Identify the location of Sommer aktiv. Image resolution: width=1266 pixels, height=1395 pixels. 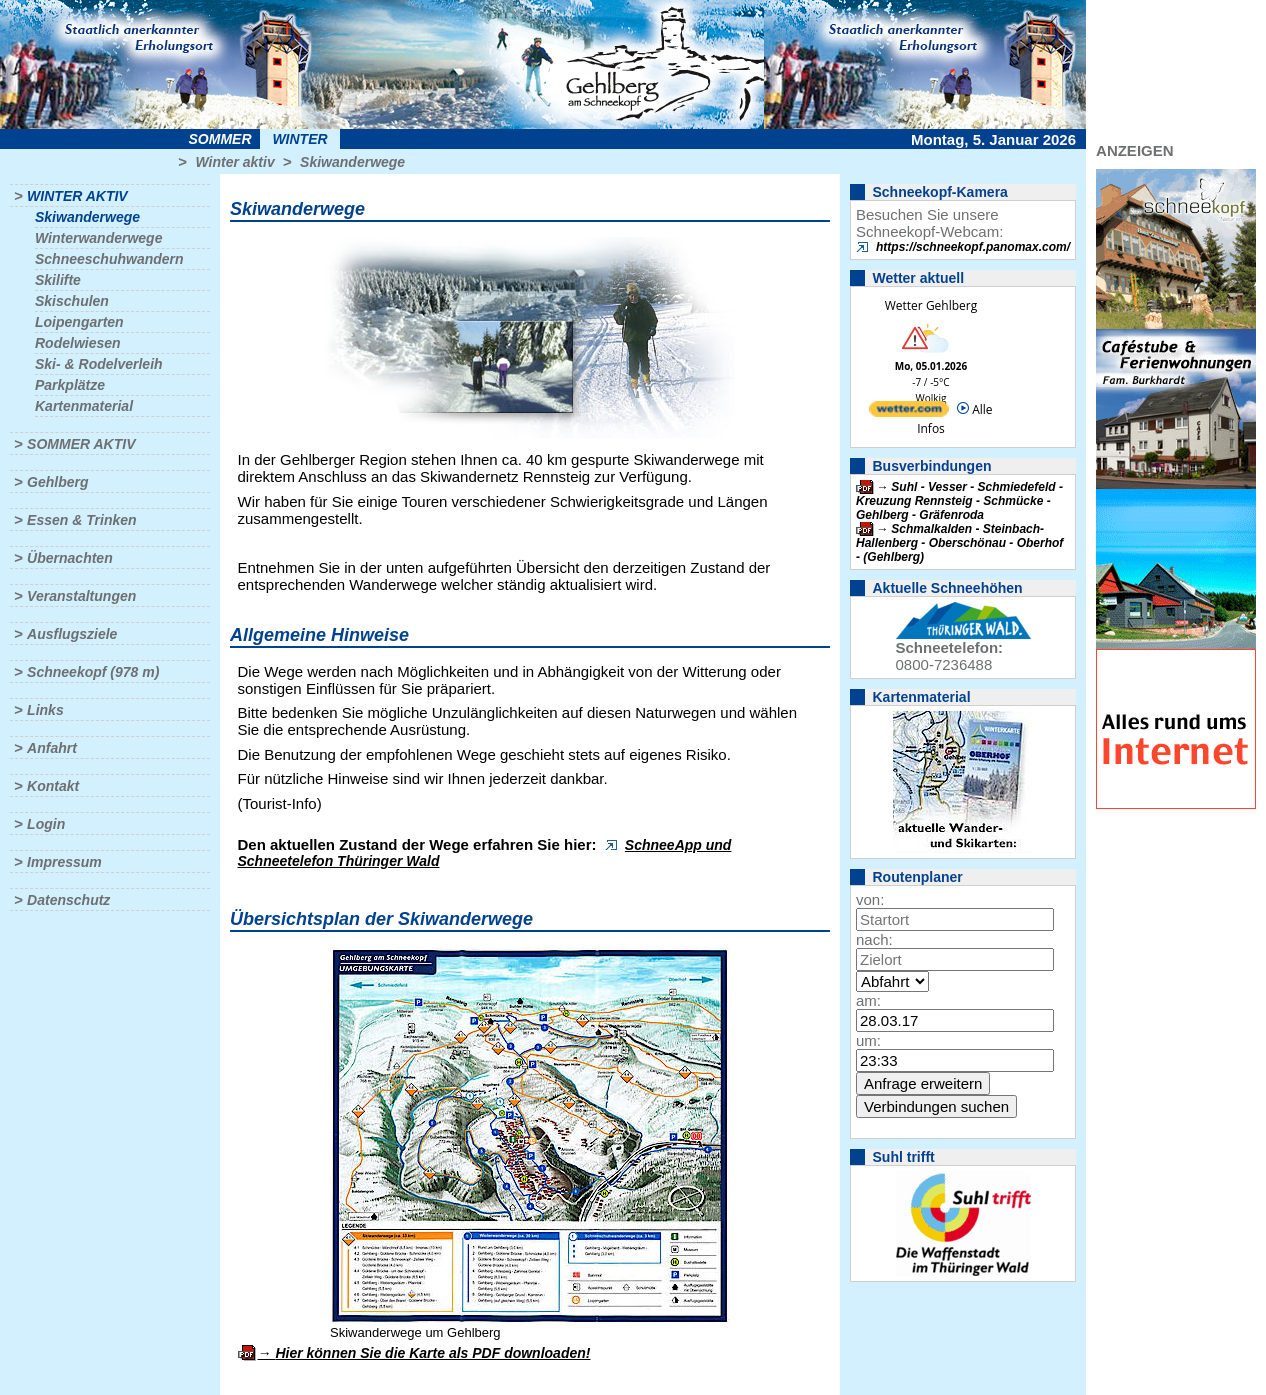
(81, 444).